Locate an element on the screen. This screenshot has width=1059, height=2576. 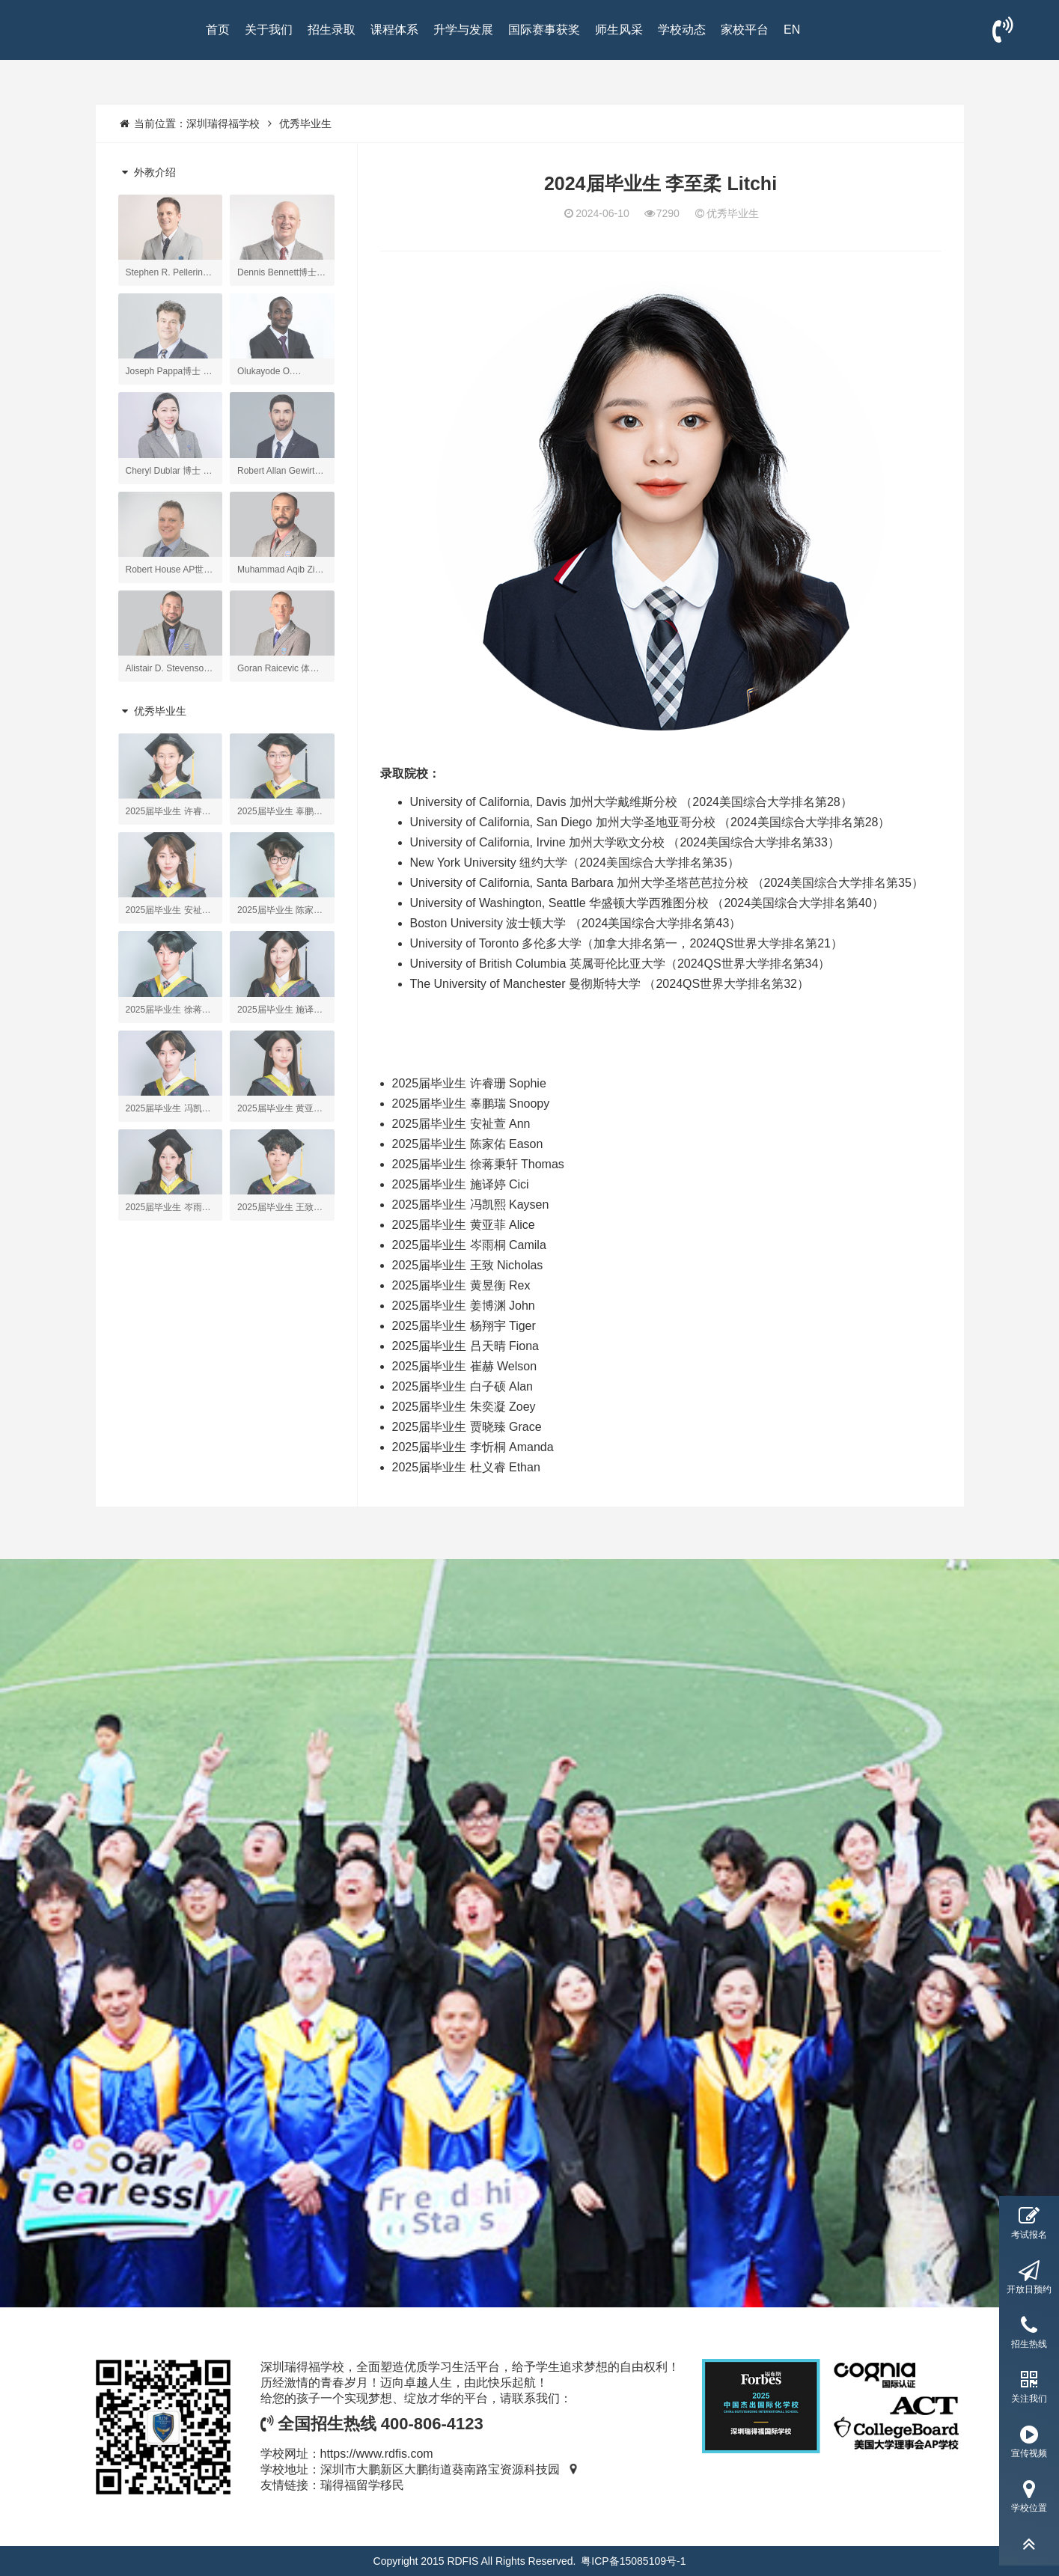
家校平台 is located at coordinates (745, 29).